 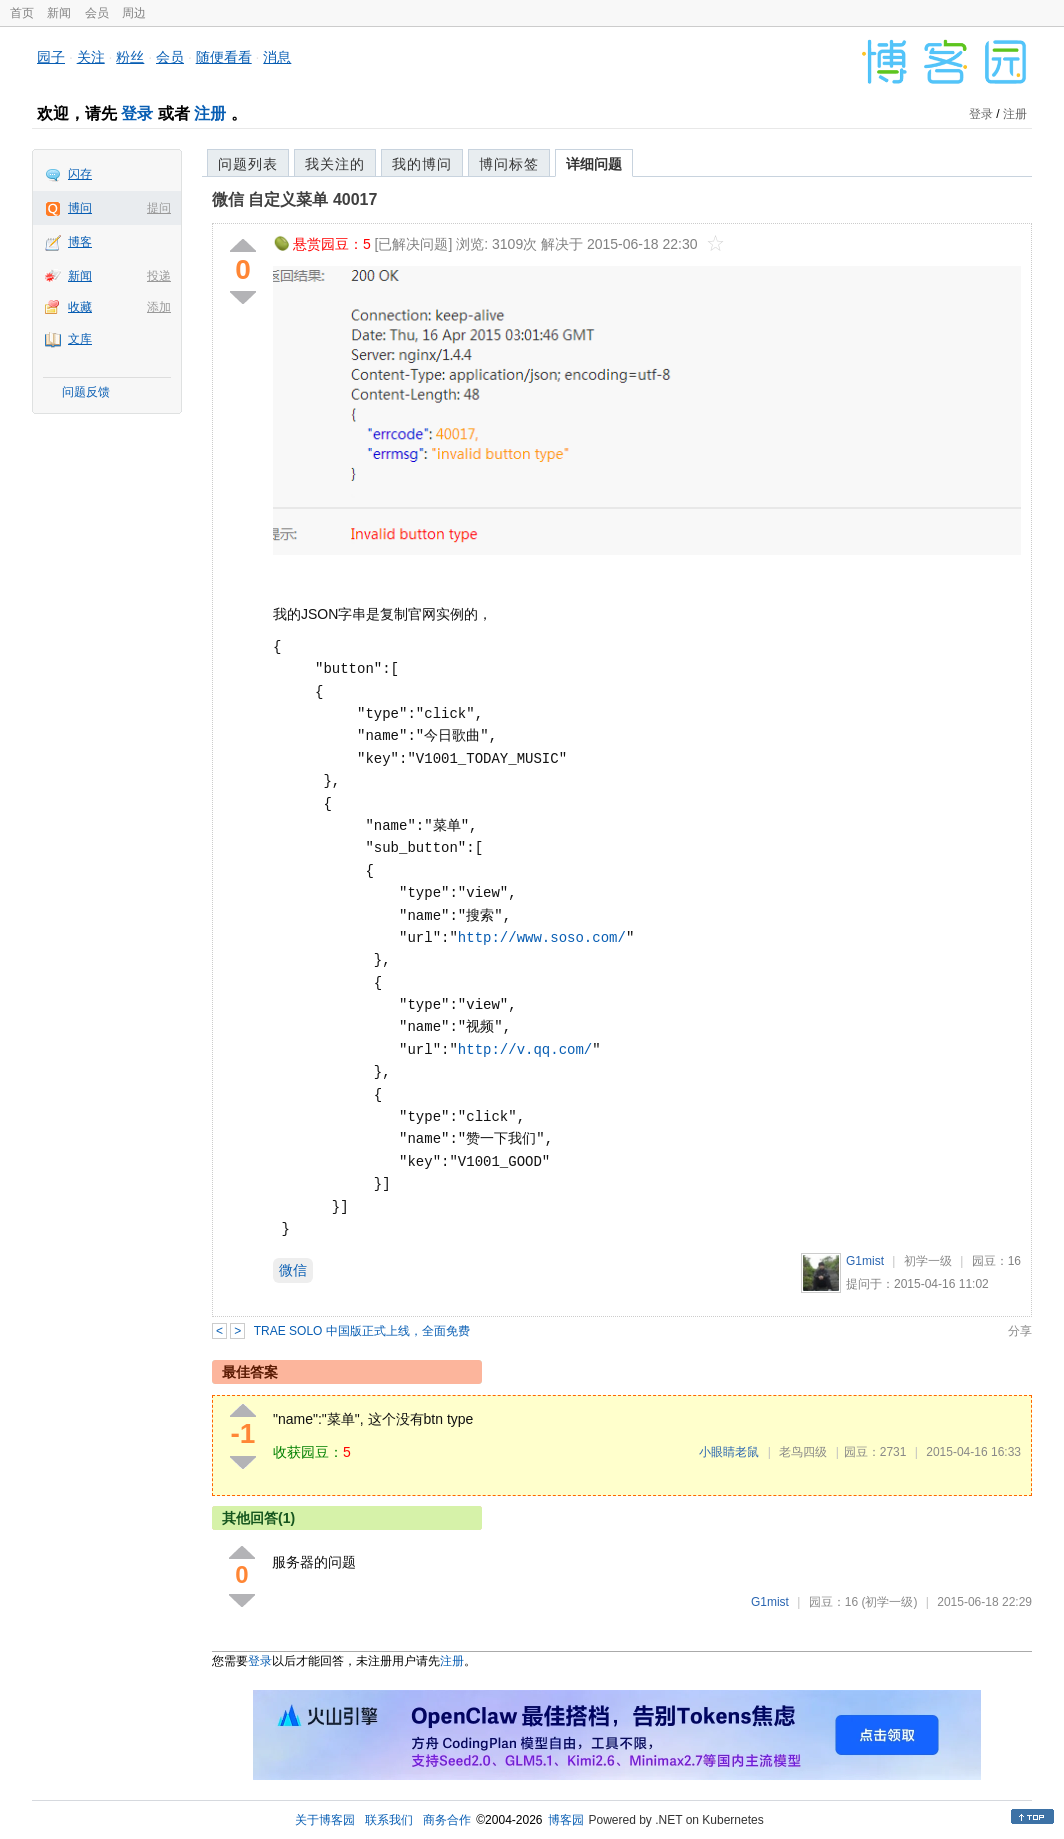 I want to click on 我的博问, so click(x=422, y=164).